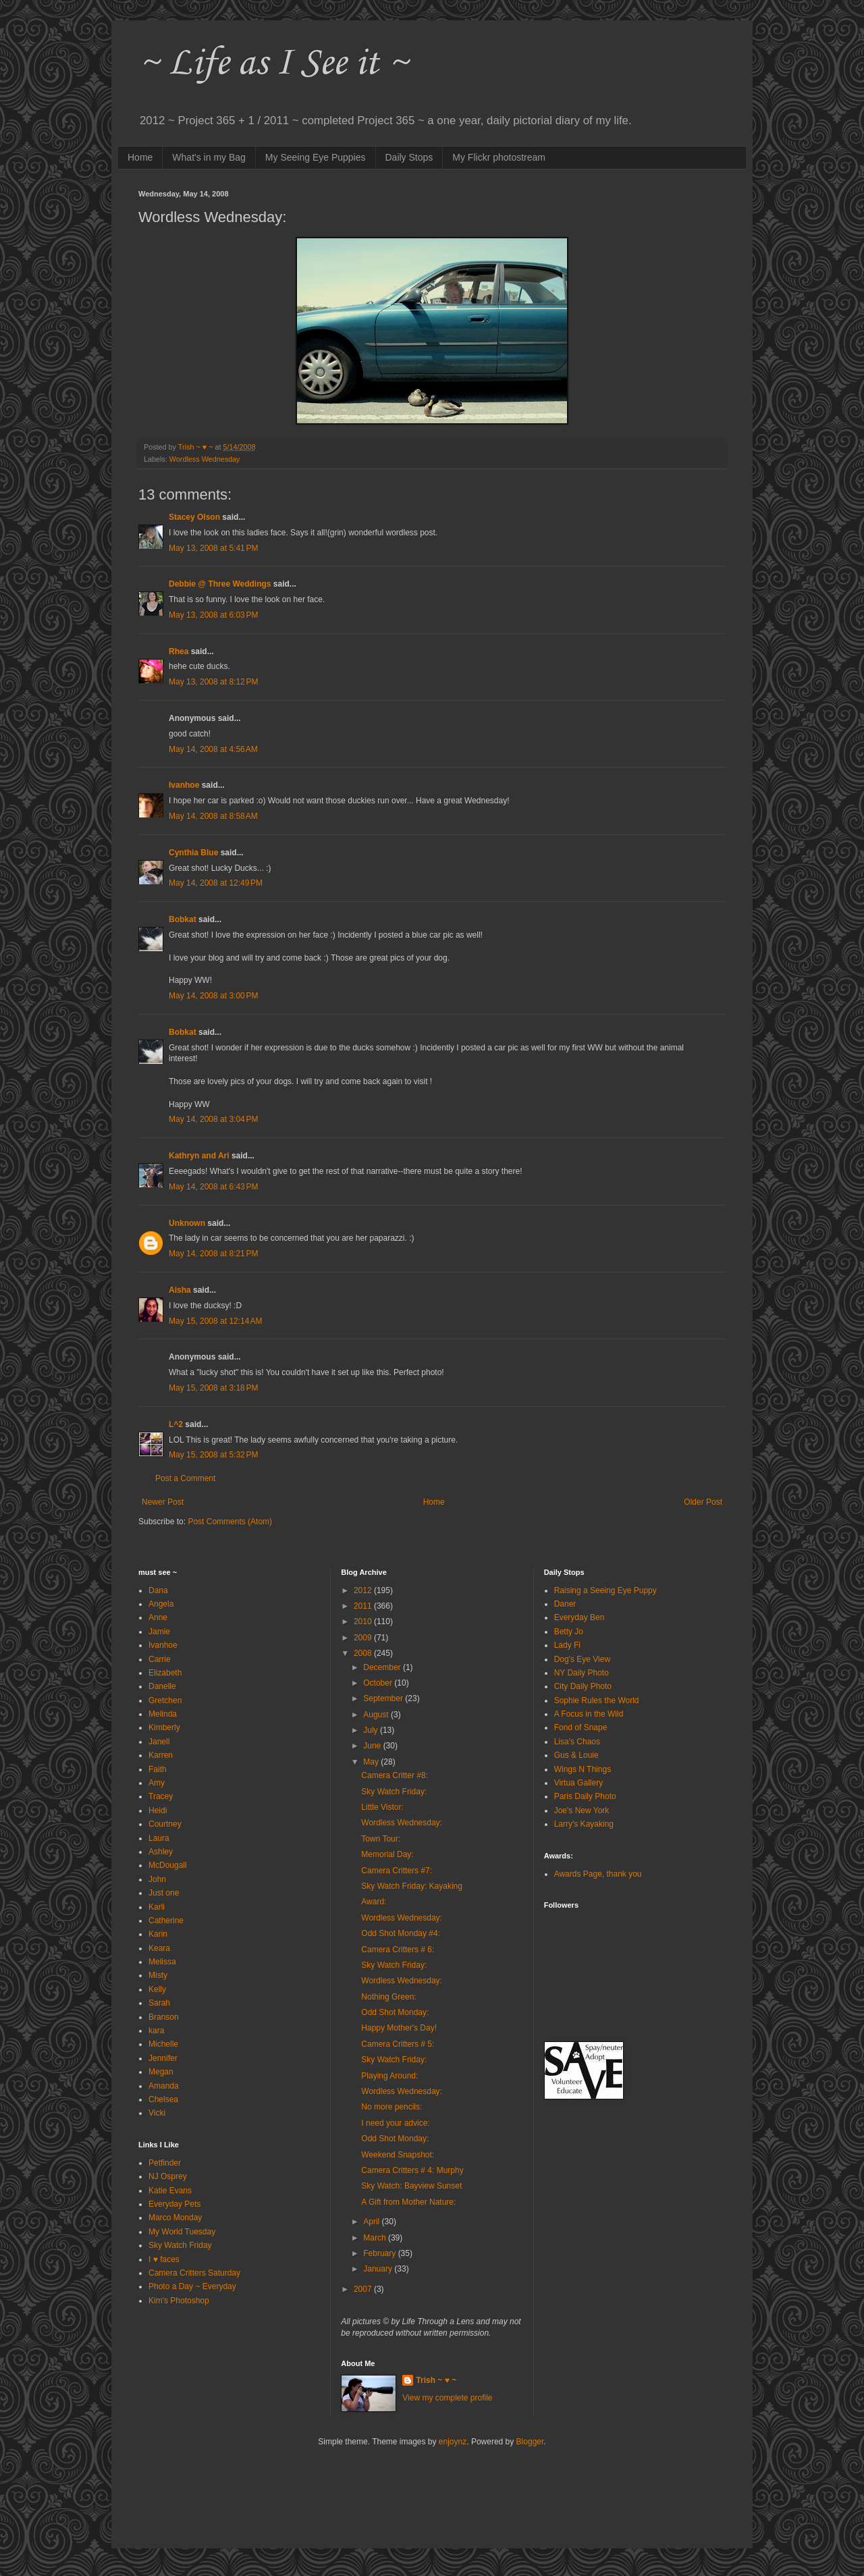 This screenshot has width=864, height=2576. What do you see at coordinates (213, 1454) in the screenshot?
I see `May 15, 2008 at 5:32 PM` at bounding box center [213, 1454].